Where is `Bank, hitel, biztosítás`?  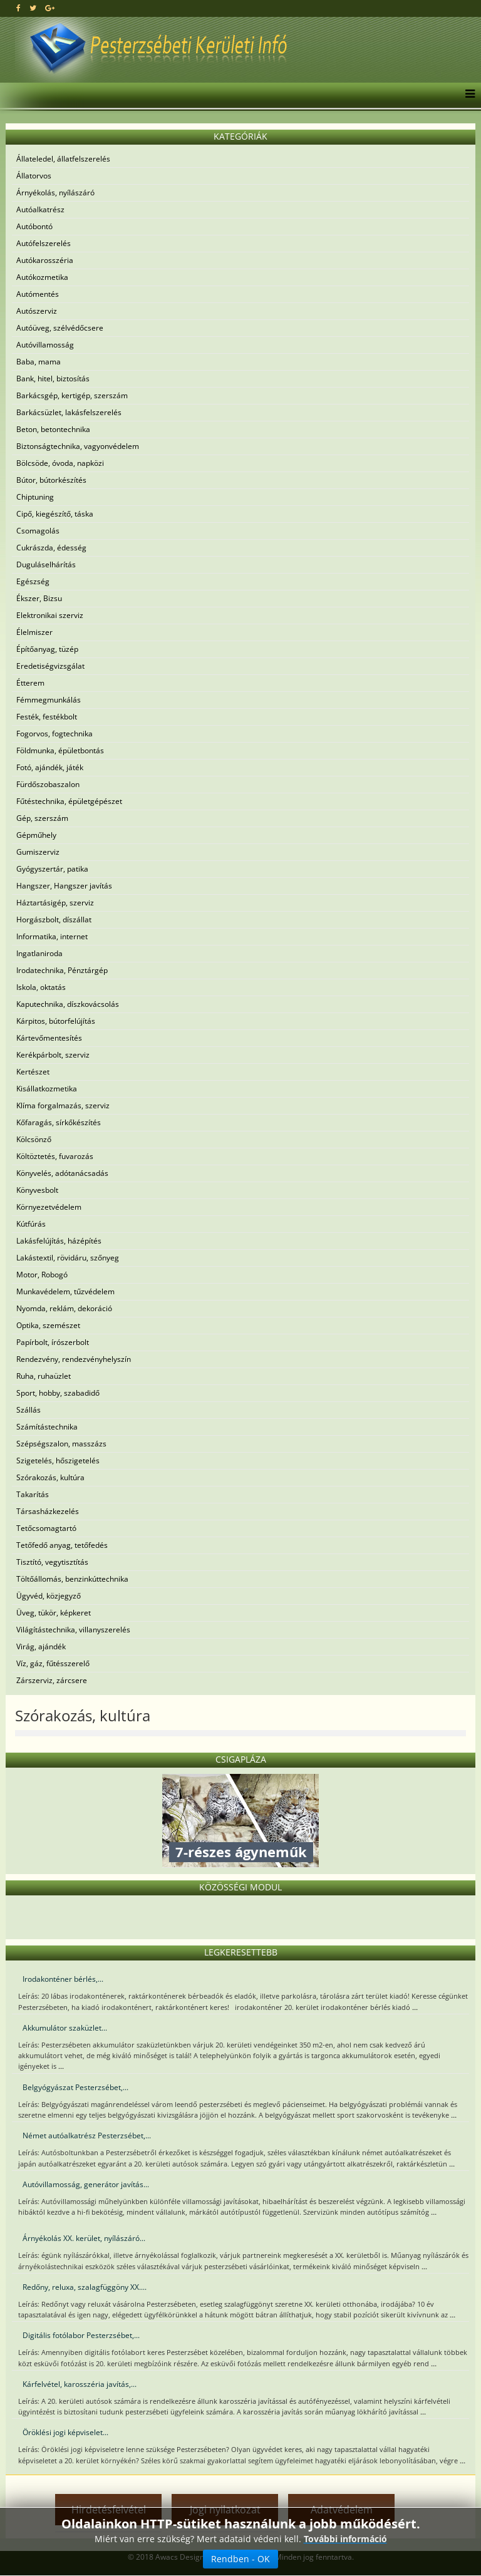
Bank, hitel, biztosítás is located at coordinates (53, 378).